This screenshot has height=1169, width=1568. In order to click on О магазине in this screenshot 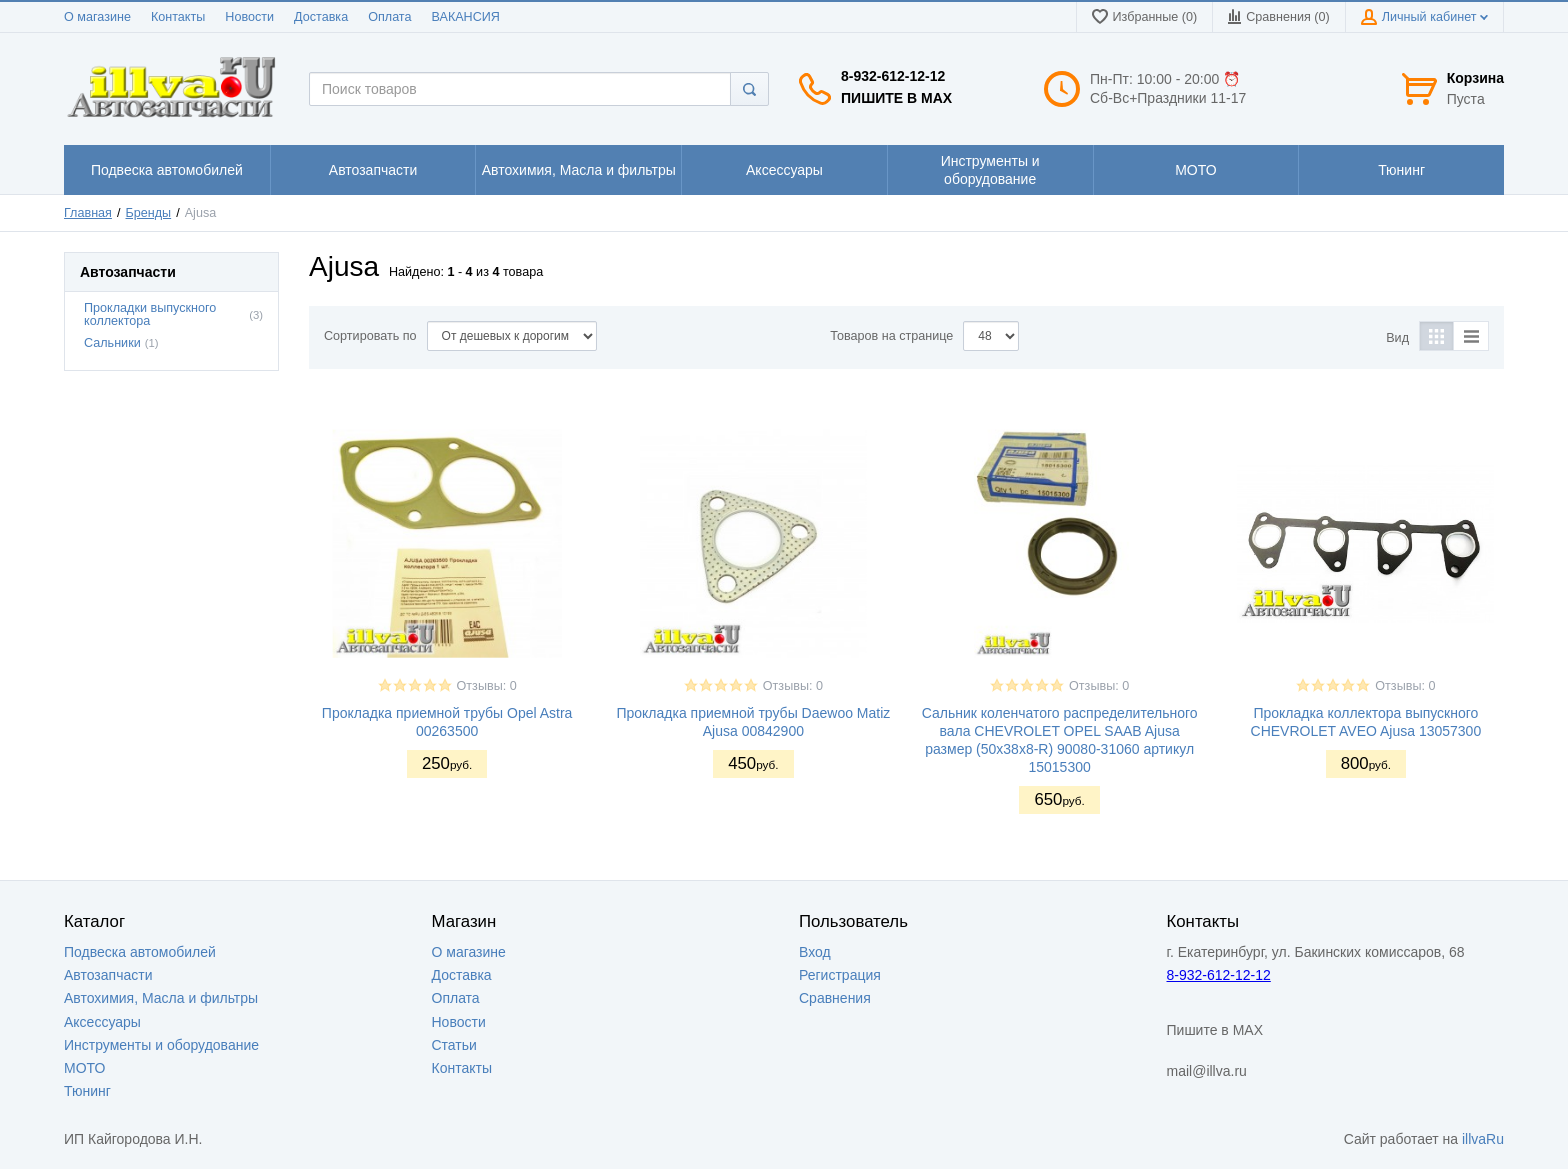, I will do `click(97, 17)`.